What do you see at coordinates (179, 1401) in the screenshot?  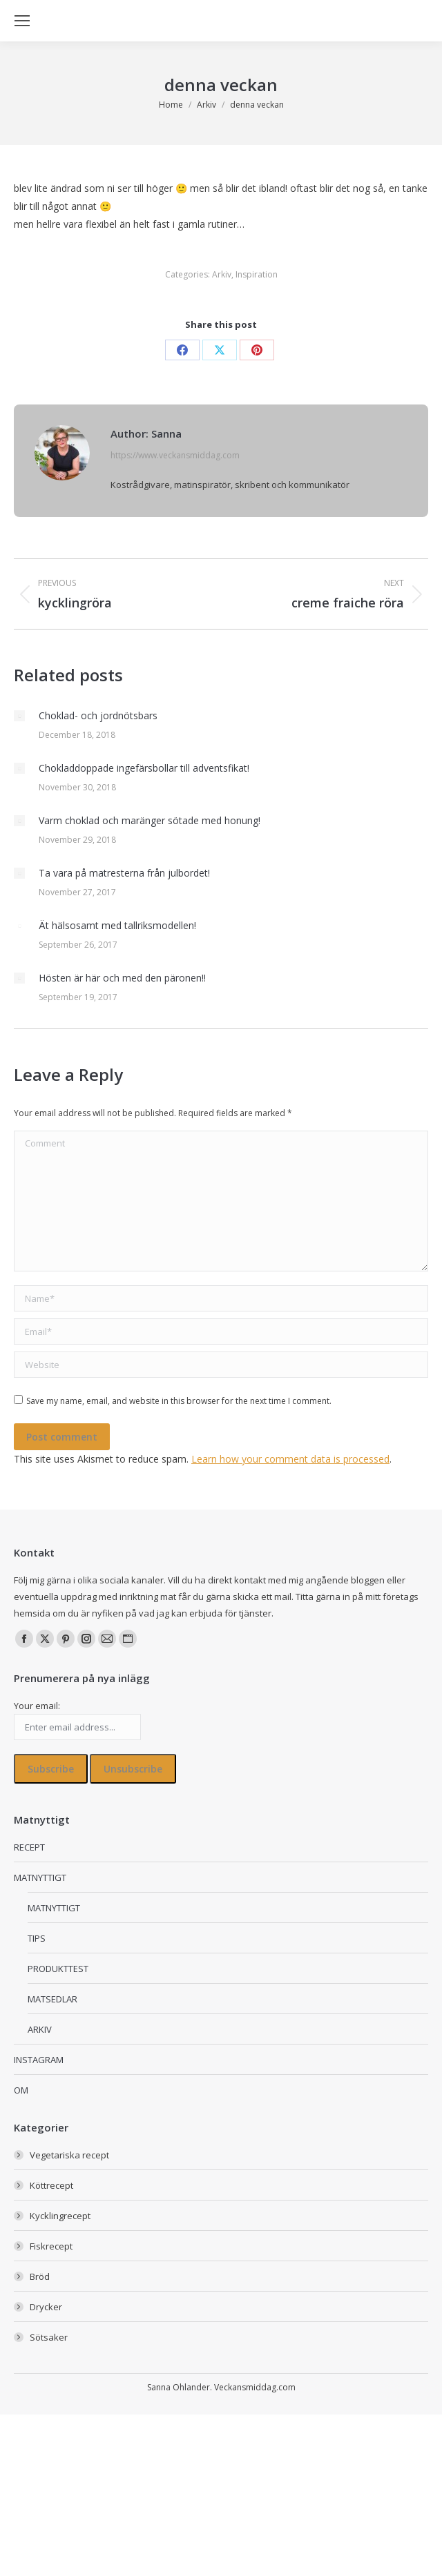 I see `Save my name, email, and website in this browser for the next time I comment.` at bounding box center [179, 1401].